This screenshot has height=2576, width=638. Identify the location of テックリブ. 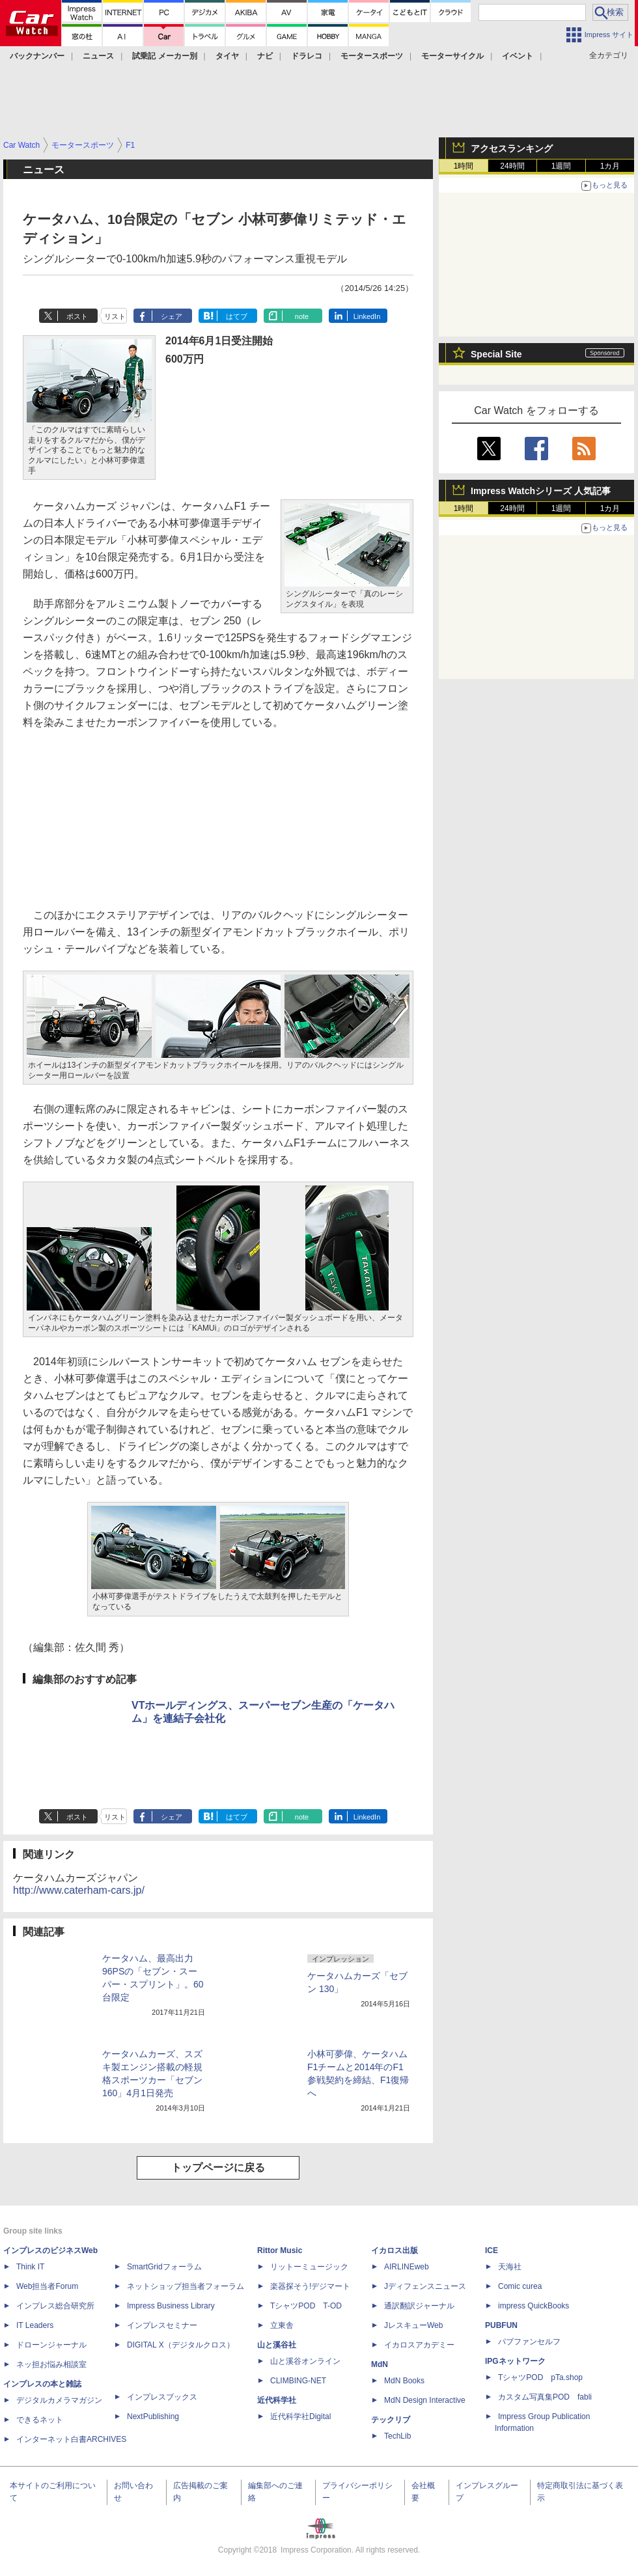
(390, 2419).